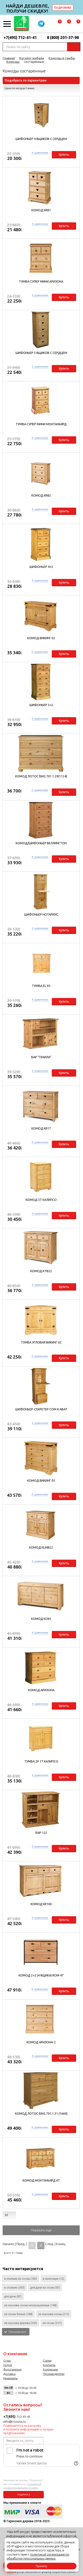 Image resolution: width=83 pixels, height=2576 pixels. Describe the element at coordinates (30, 2305) in the screenshot. I see `из массива сосны неокрашенные (148)` at that location.